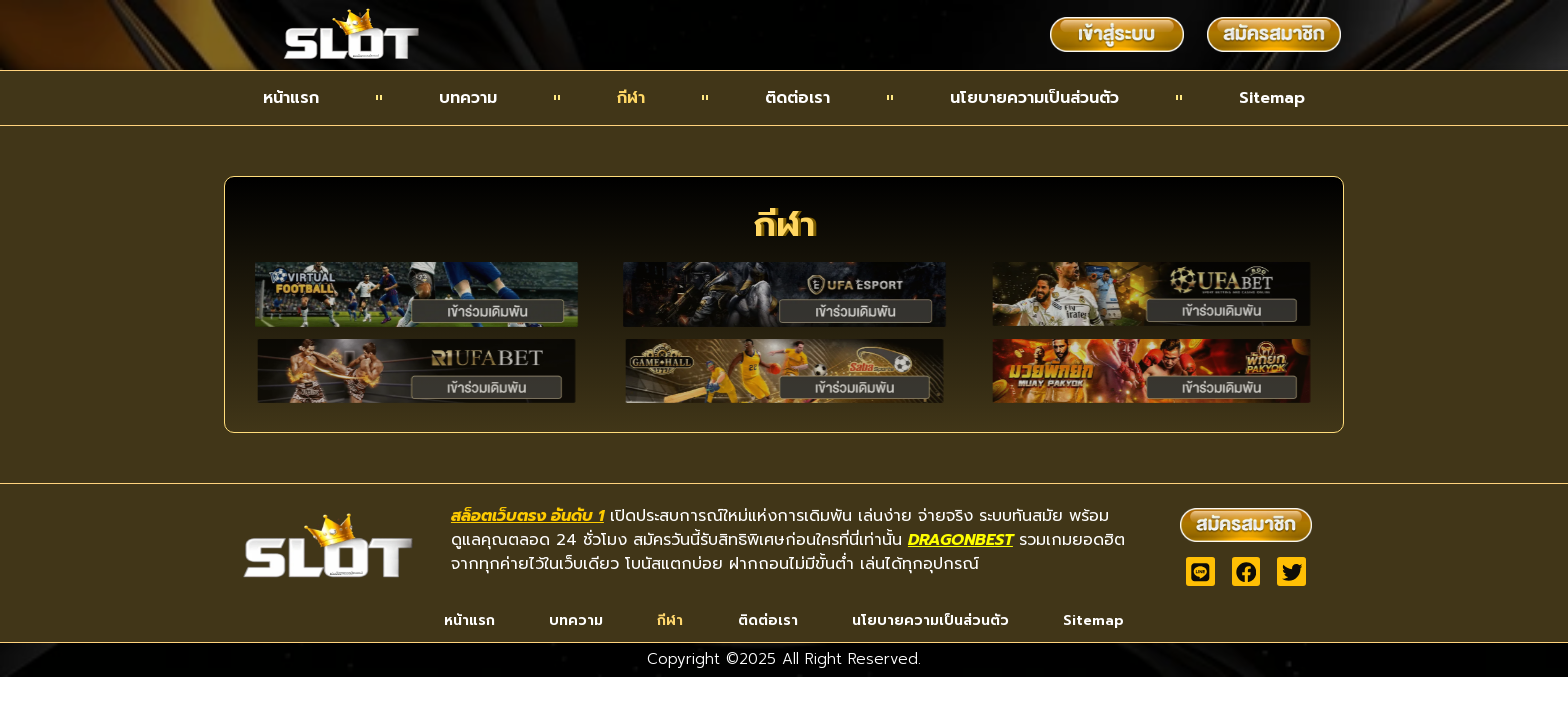  What do you see at coordinates (797, 98) in the screenshot?
I see `ติดต่อเรา` at bounding box center [797, 98].